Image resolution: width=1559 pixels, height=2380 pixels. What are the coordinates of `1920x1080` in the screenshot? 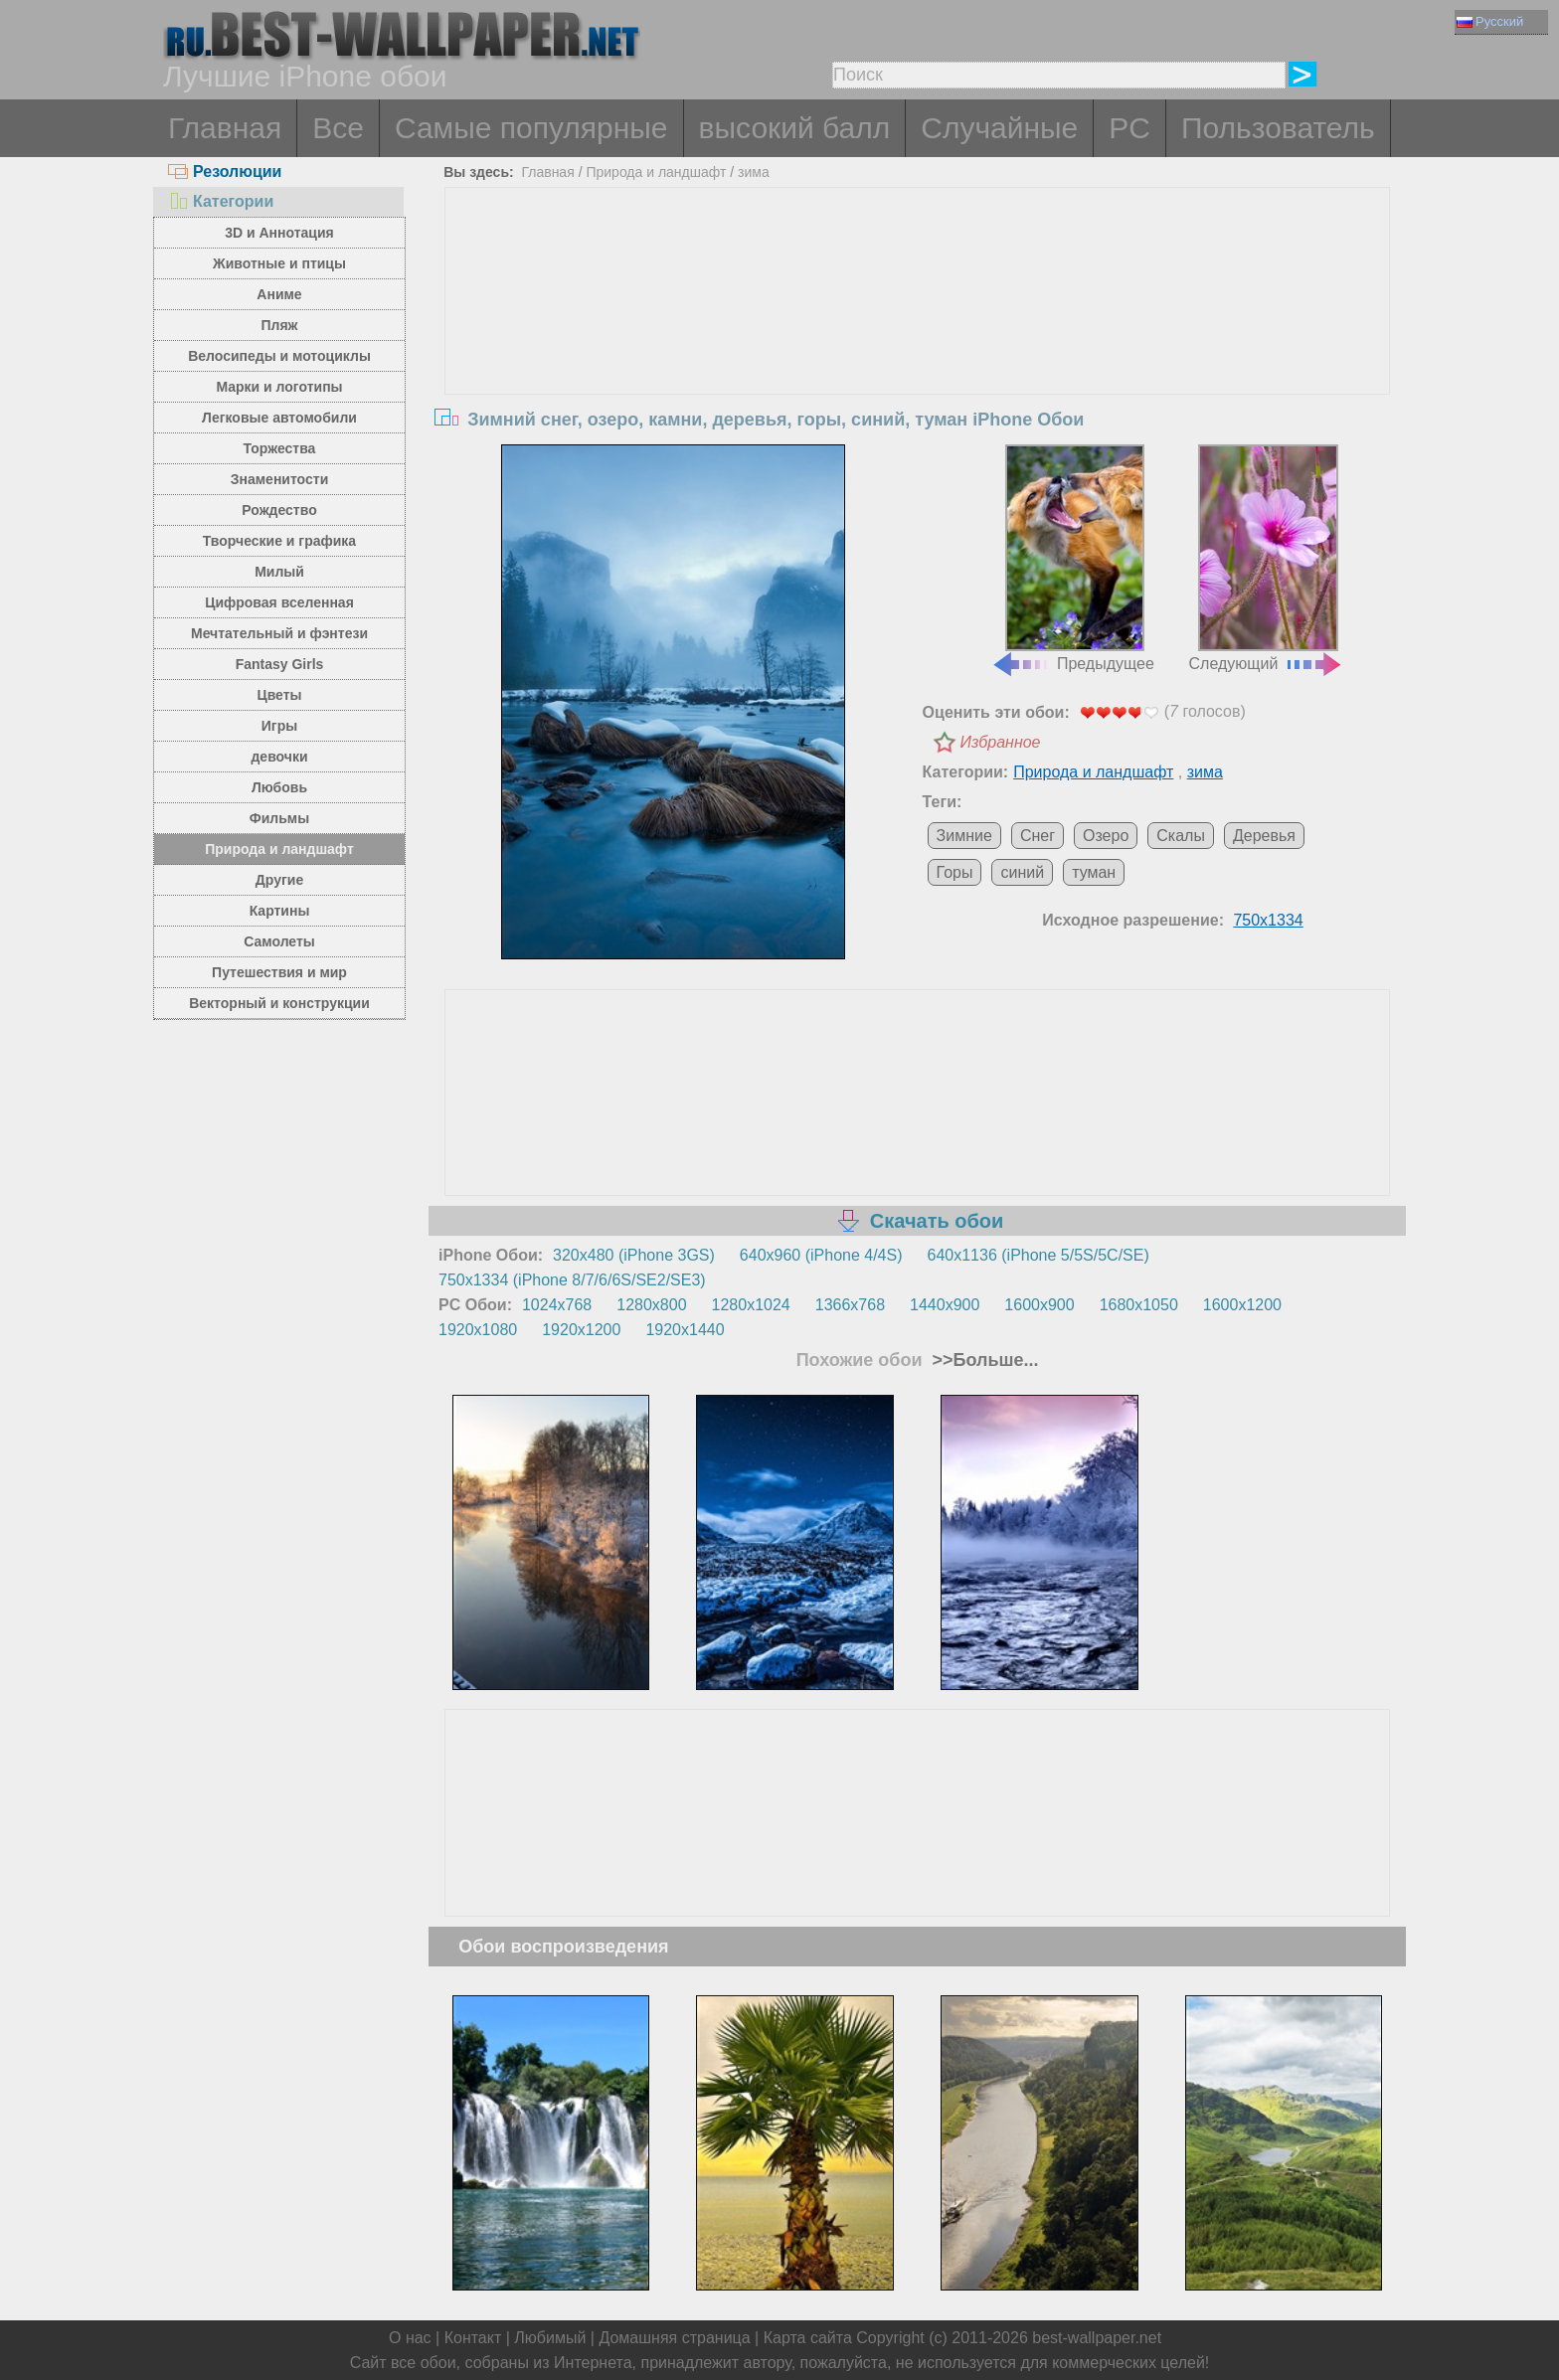 It's located at (477, 1329).